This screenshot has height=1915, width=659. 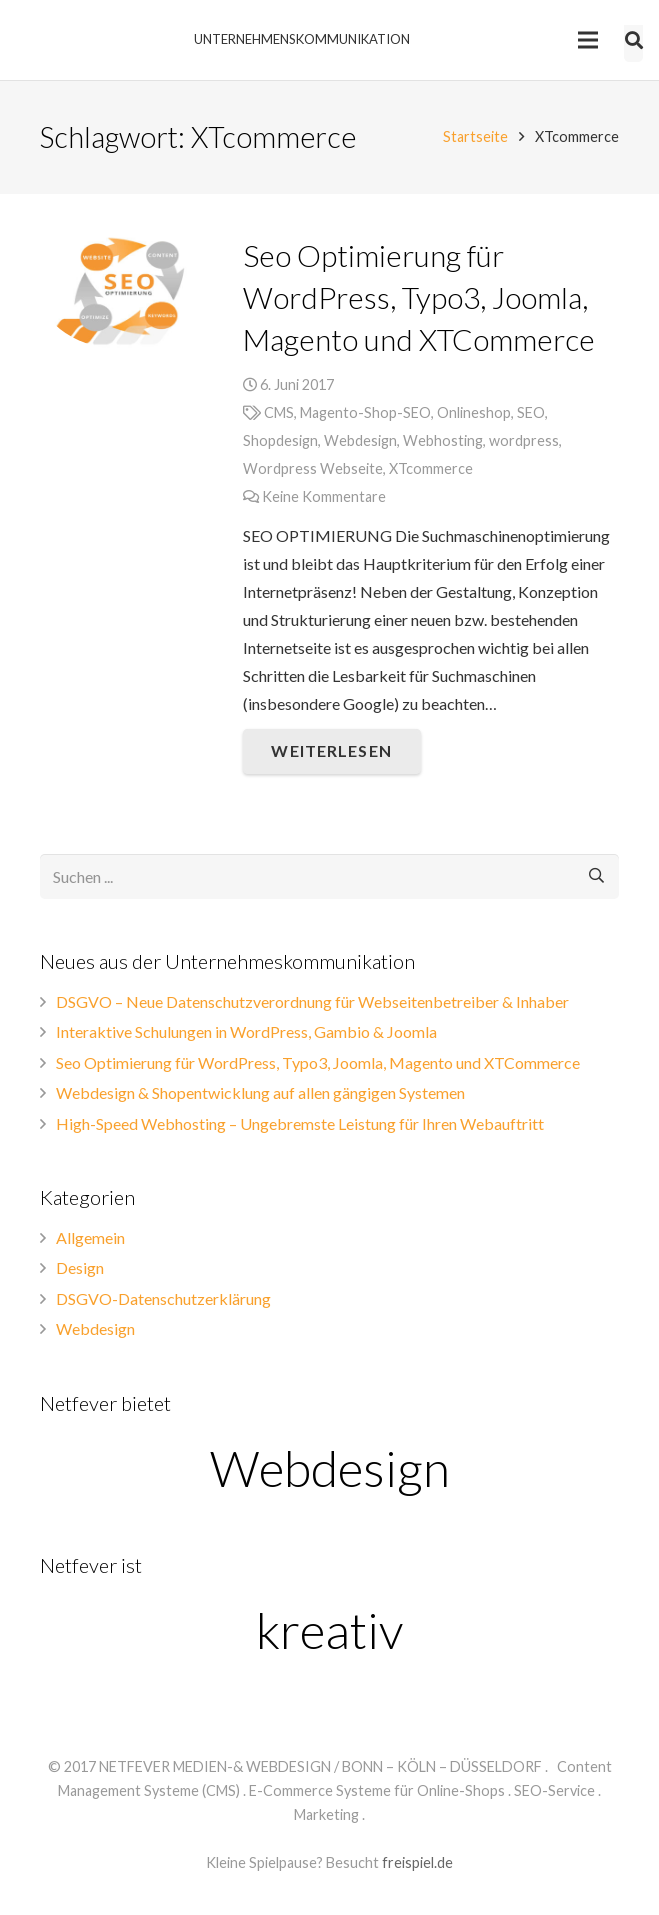 I want to click on Wordpress Webseite, so click(x=313, y=468).